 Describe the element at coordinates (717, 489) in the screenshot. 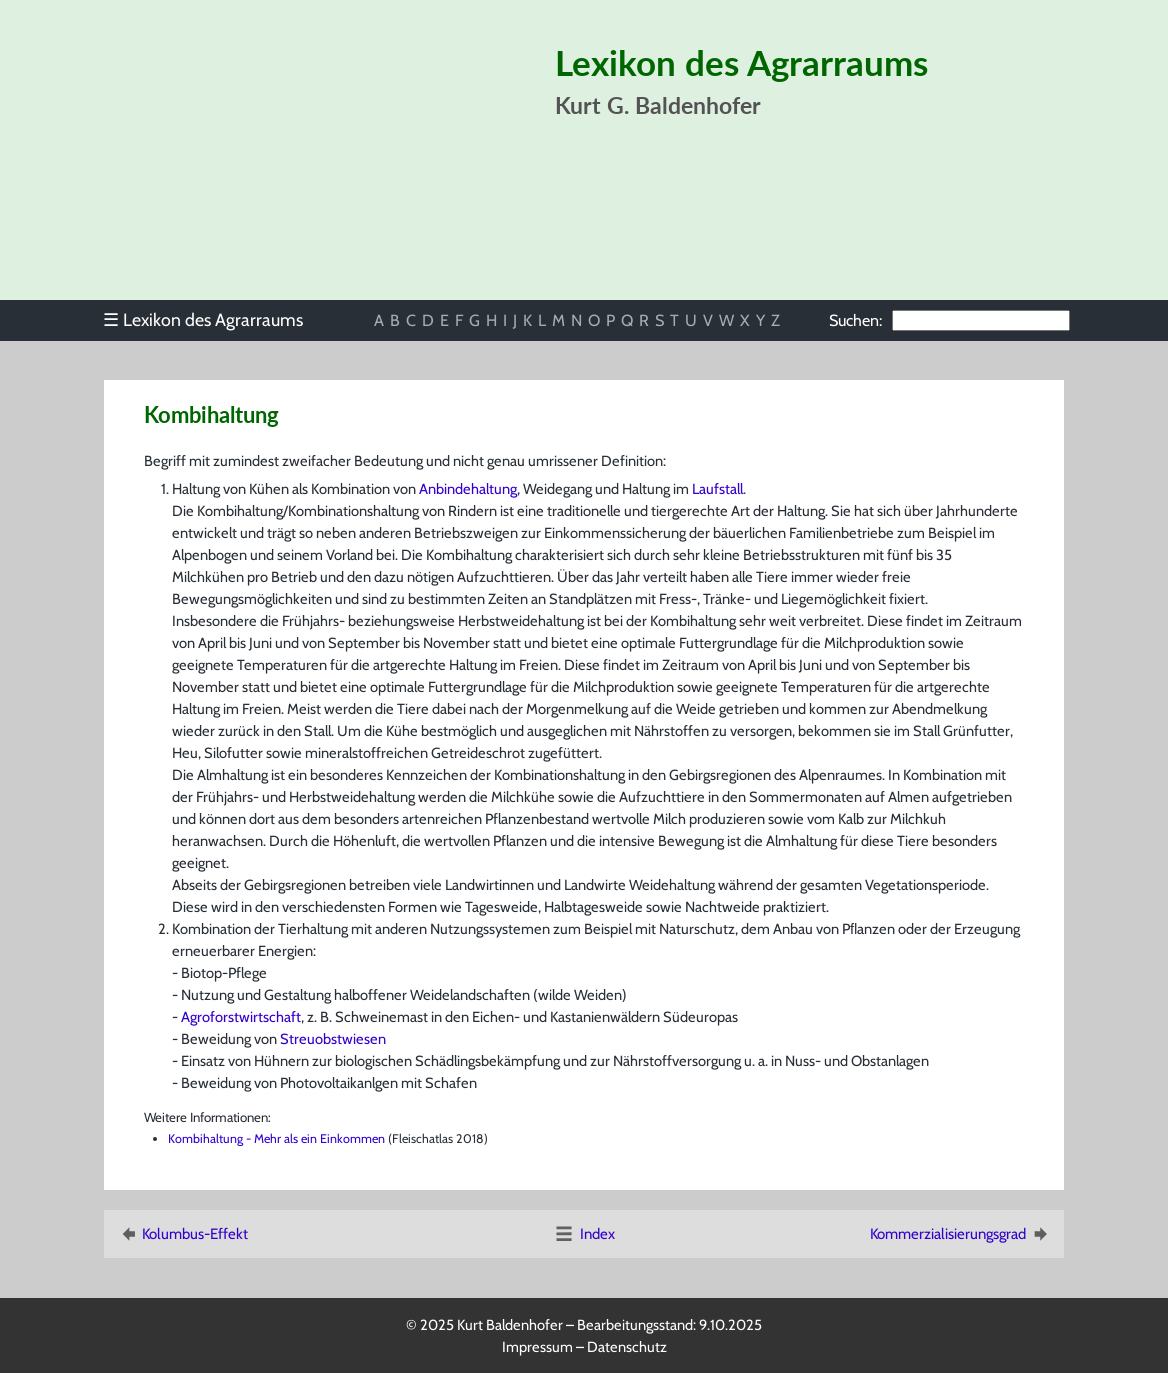

I see `Laufstall` at that location.